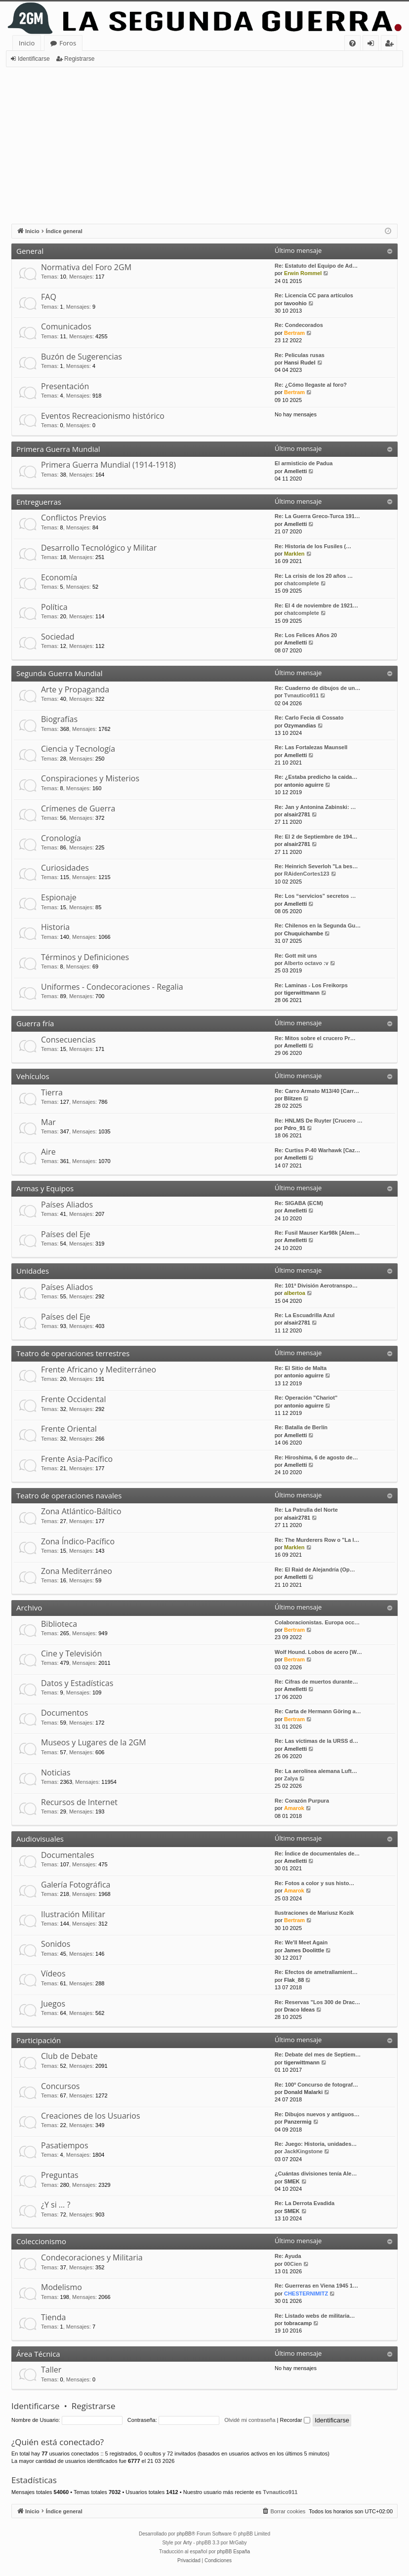 The width and height of the screenshot is (409, 2576). What do you see at coordinates (68, 1039) in the screenshot?
I see `Consecuencias` at bounding box center [68, 1039].